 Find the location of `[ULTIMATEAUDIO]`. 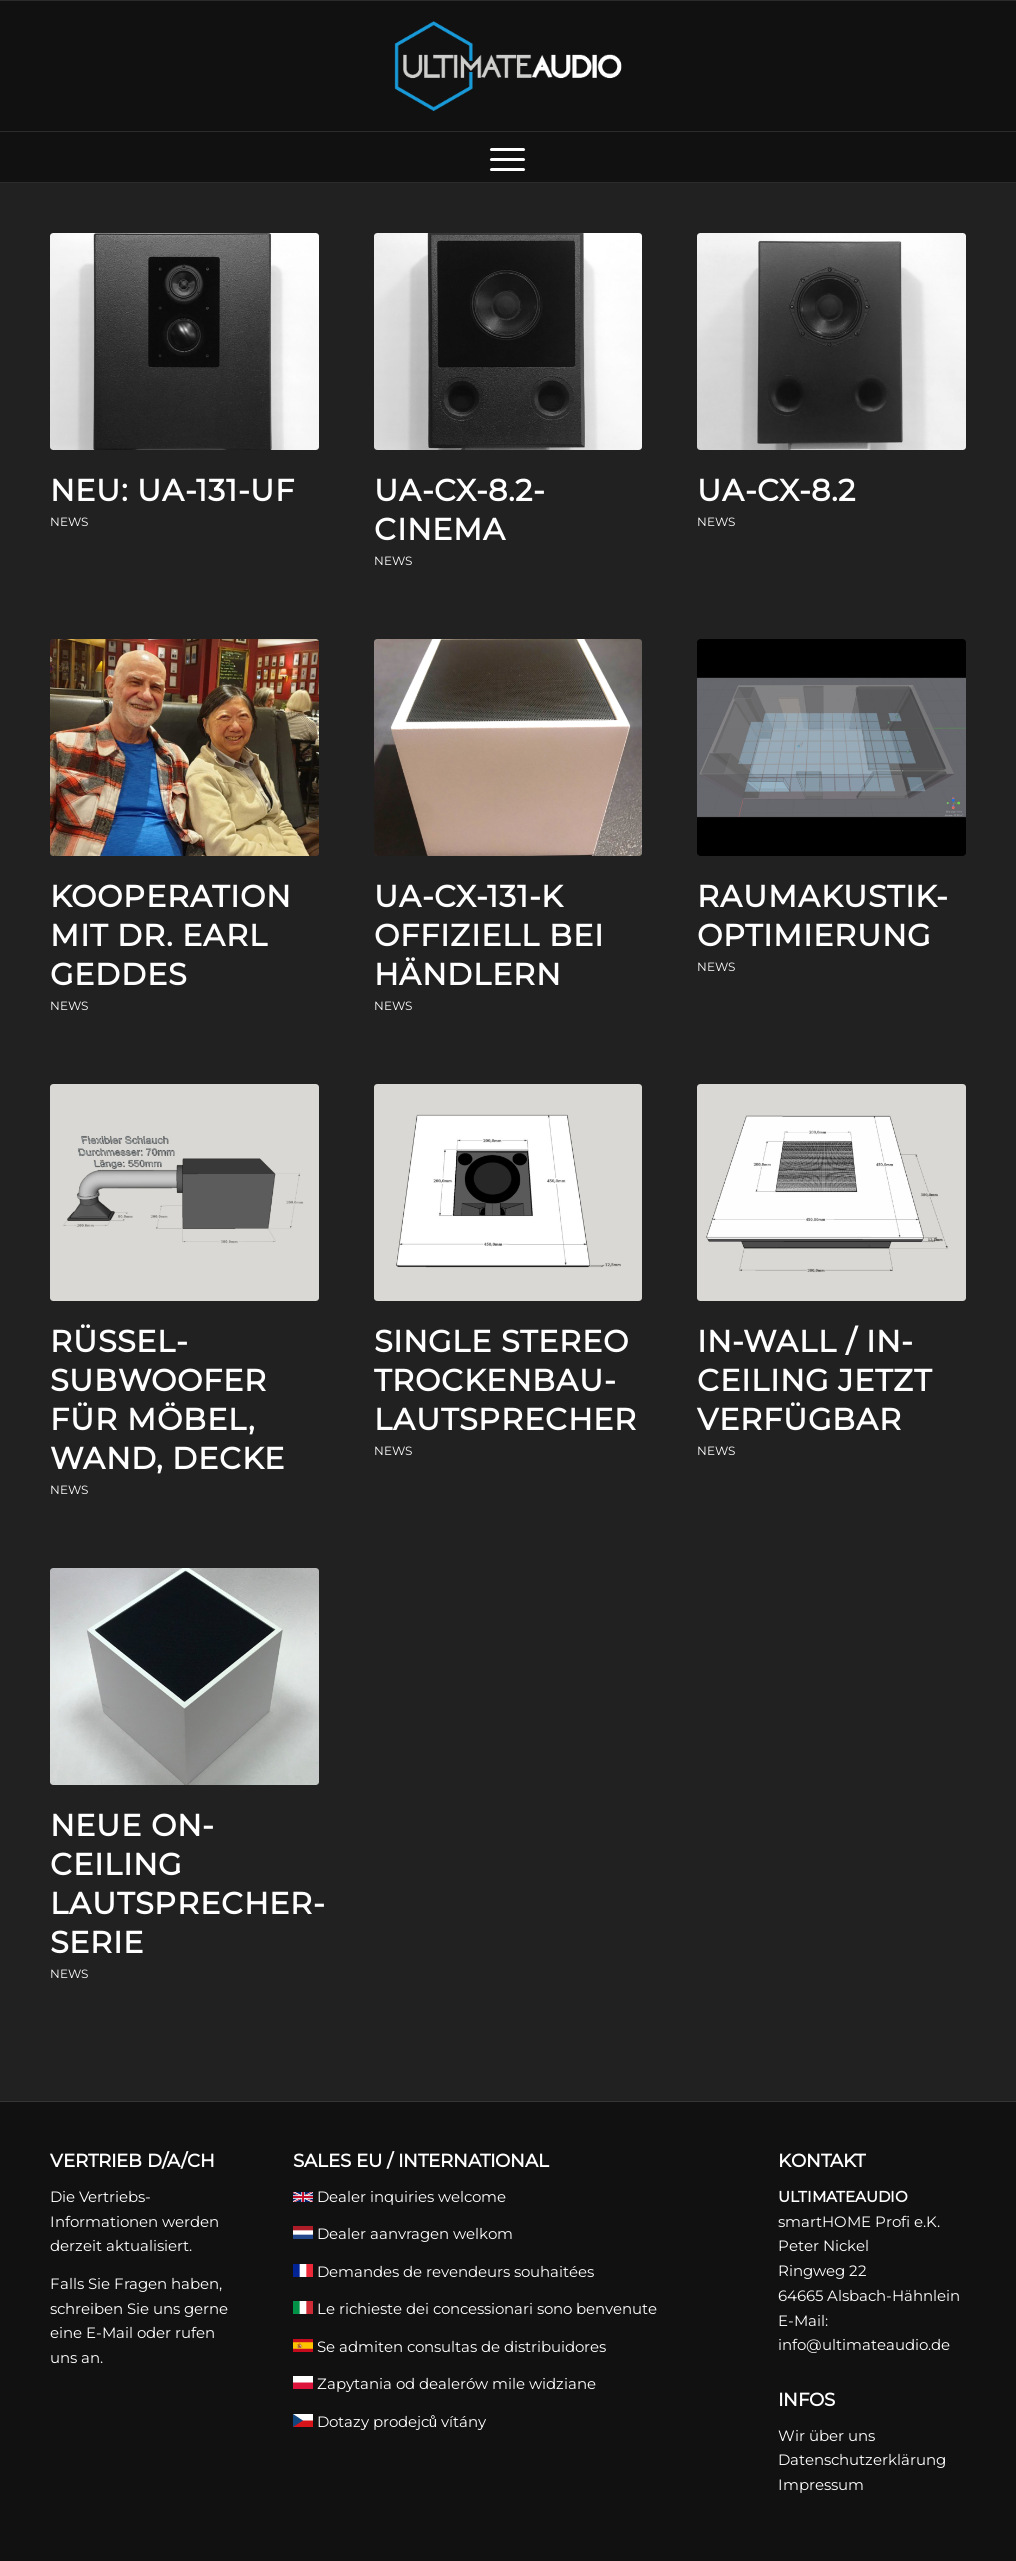

[ULTIMATEAUDIO] is located at coordinates (508, 66).